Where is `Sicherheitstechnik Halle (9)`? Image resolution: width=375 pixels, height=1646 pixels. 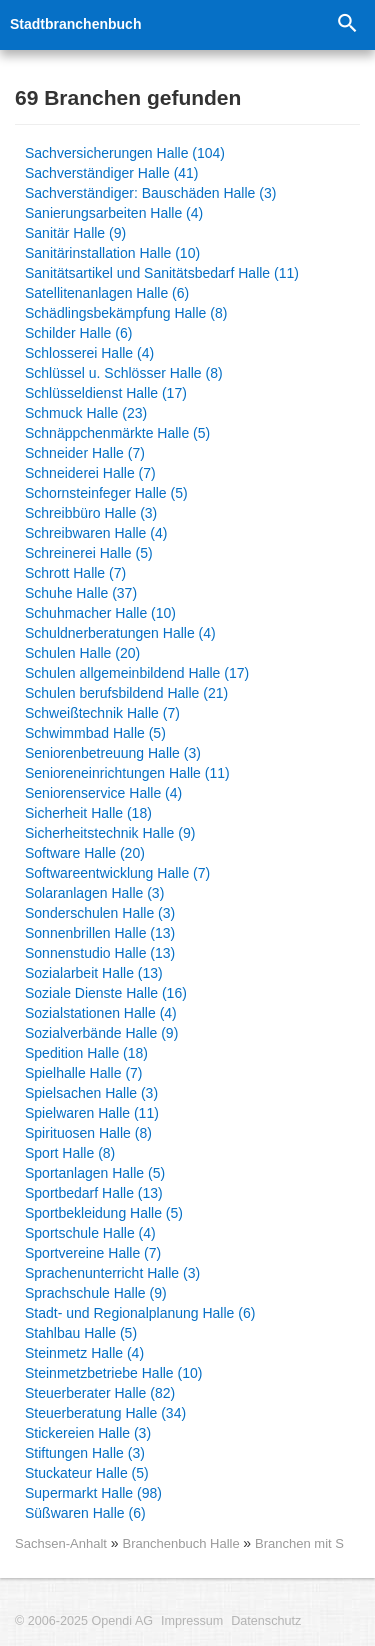 Sicherheitstechnik Halle (9) is located at coordinates (110, 833).